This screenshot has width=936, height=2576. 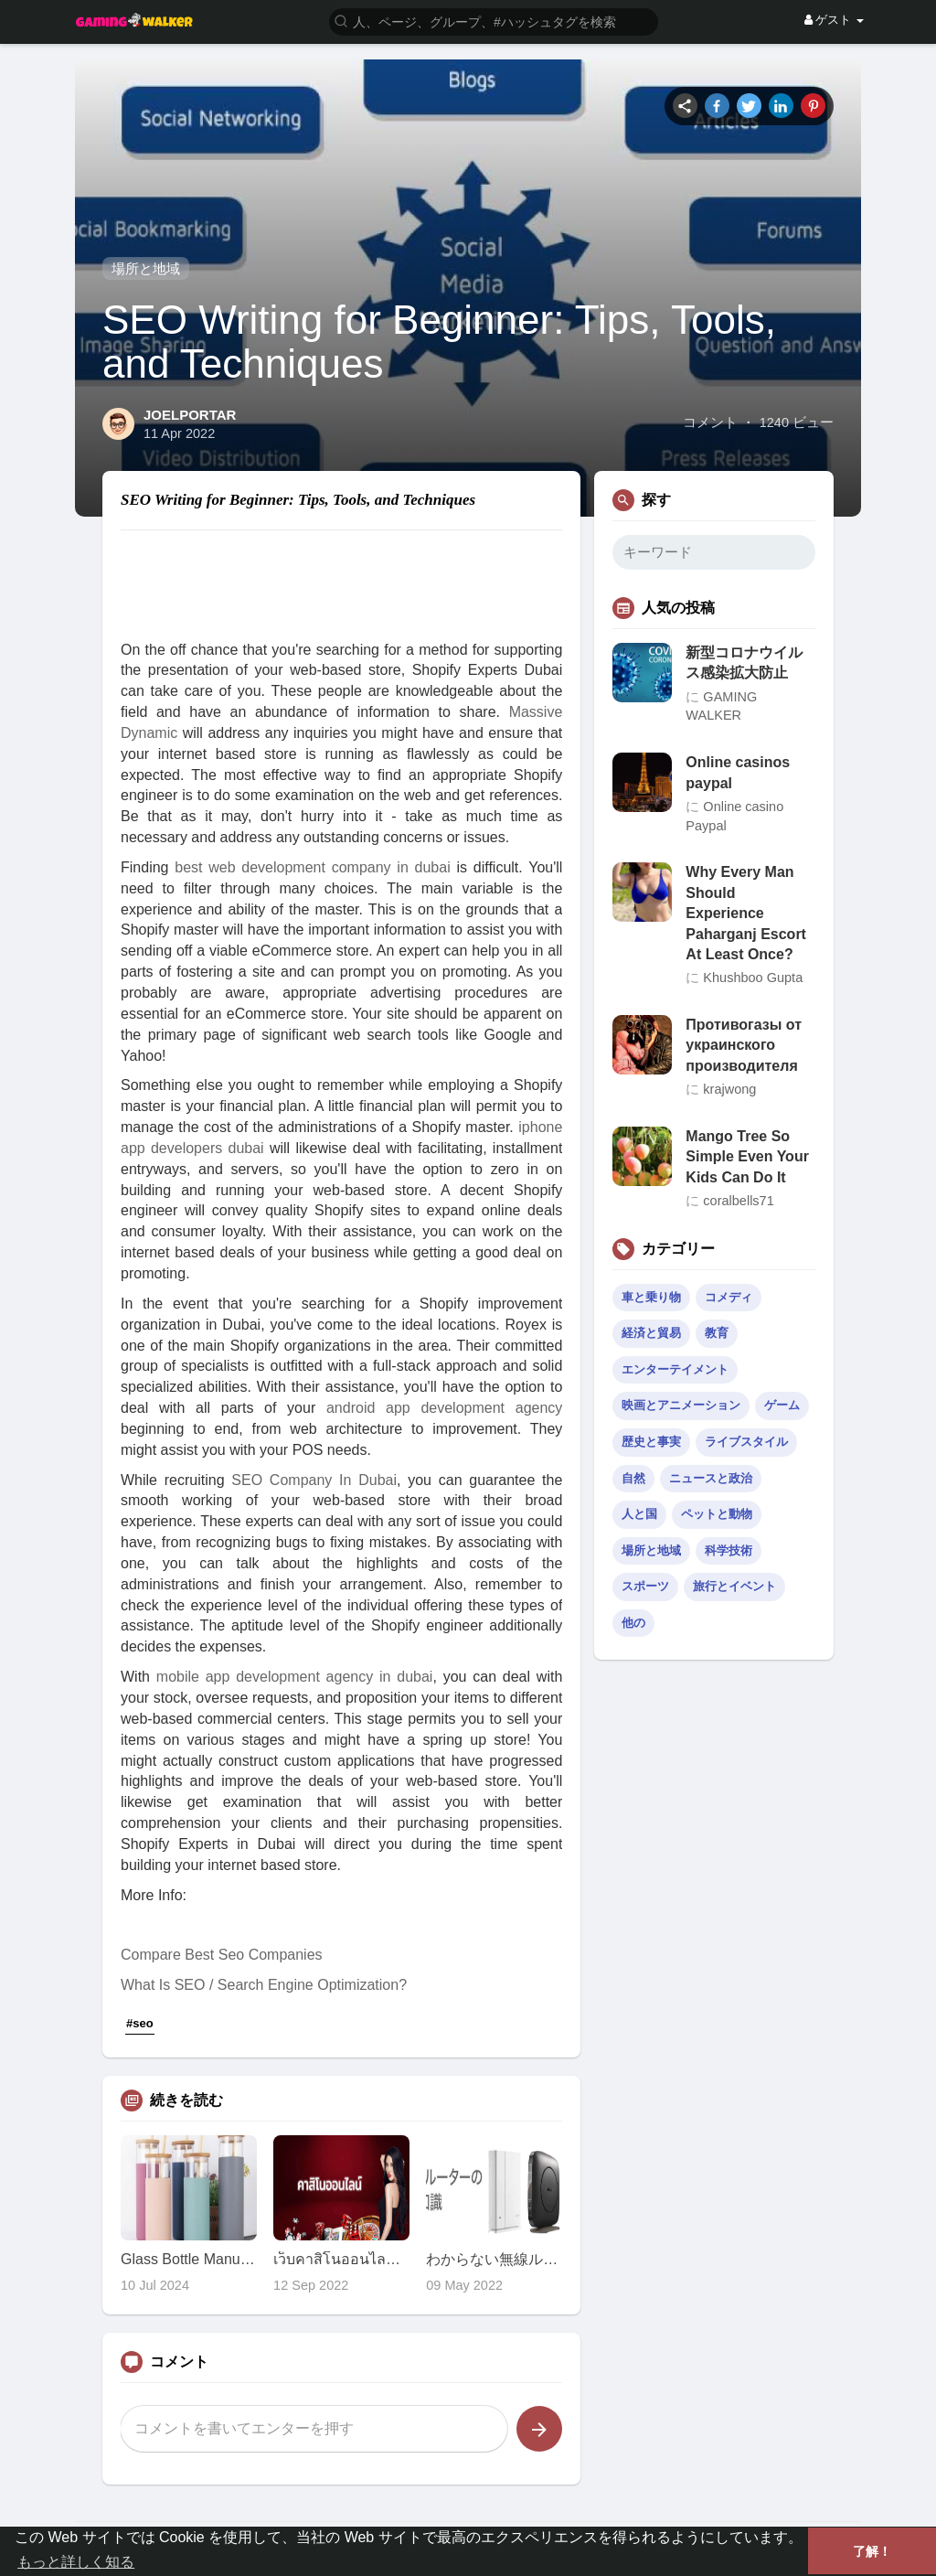 I want to click on [button], so click(x=494, y=20).